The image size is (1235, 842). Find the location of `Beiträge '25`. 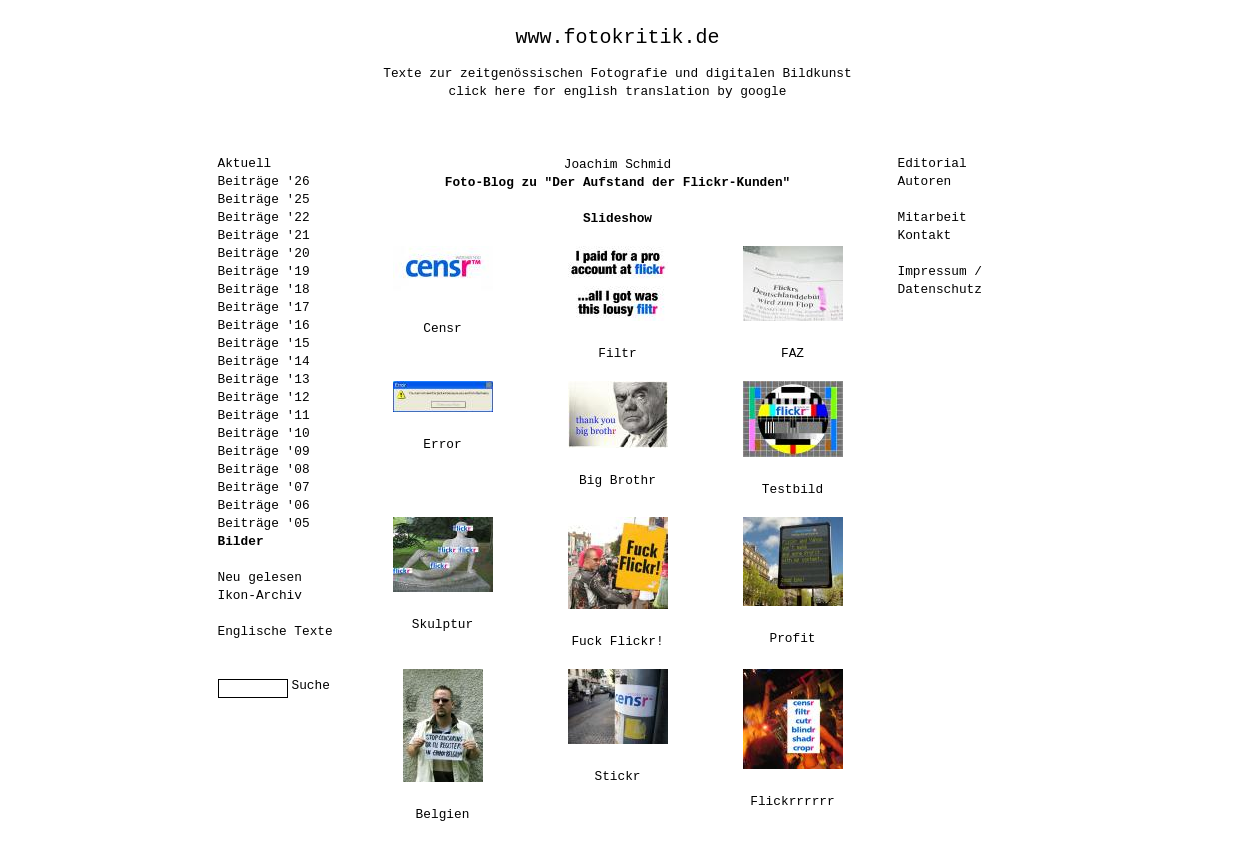

Beiträge '25 is located at coordinates (264, 199).